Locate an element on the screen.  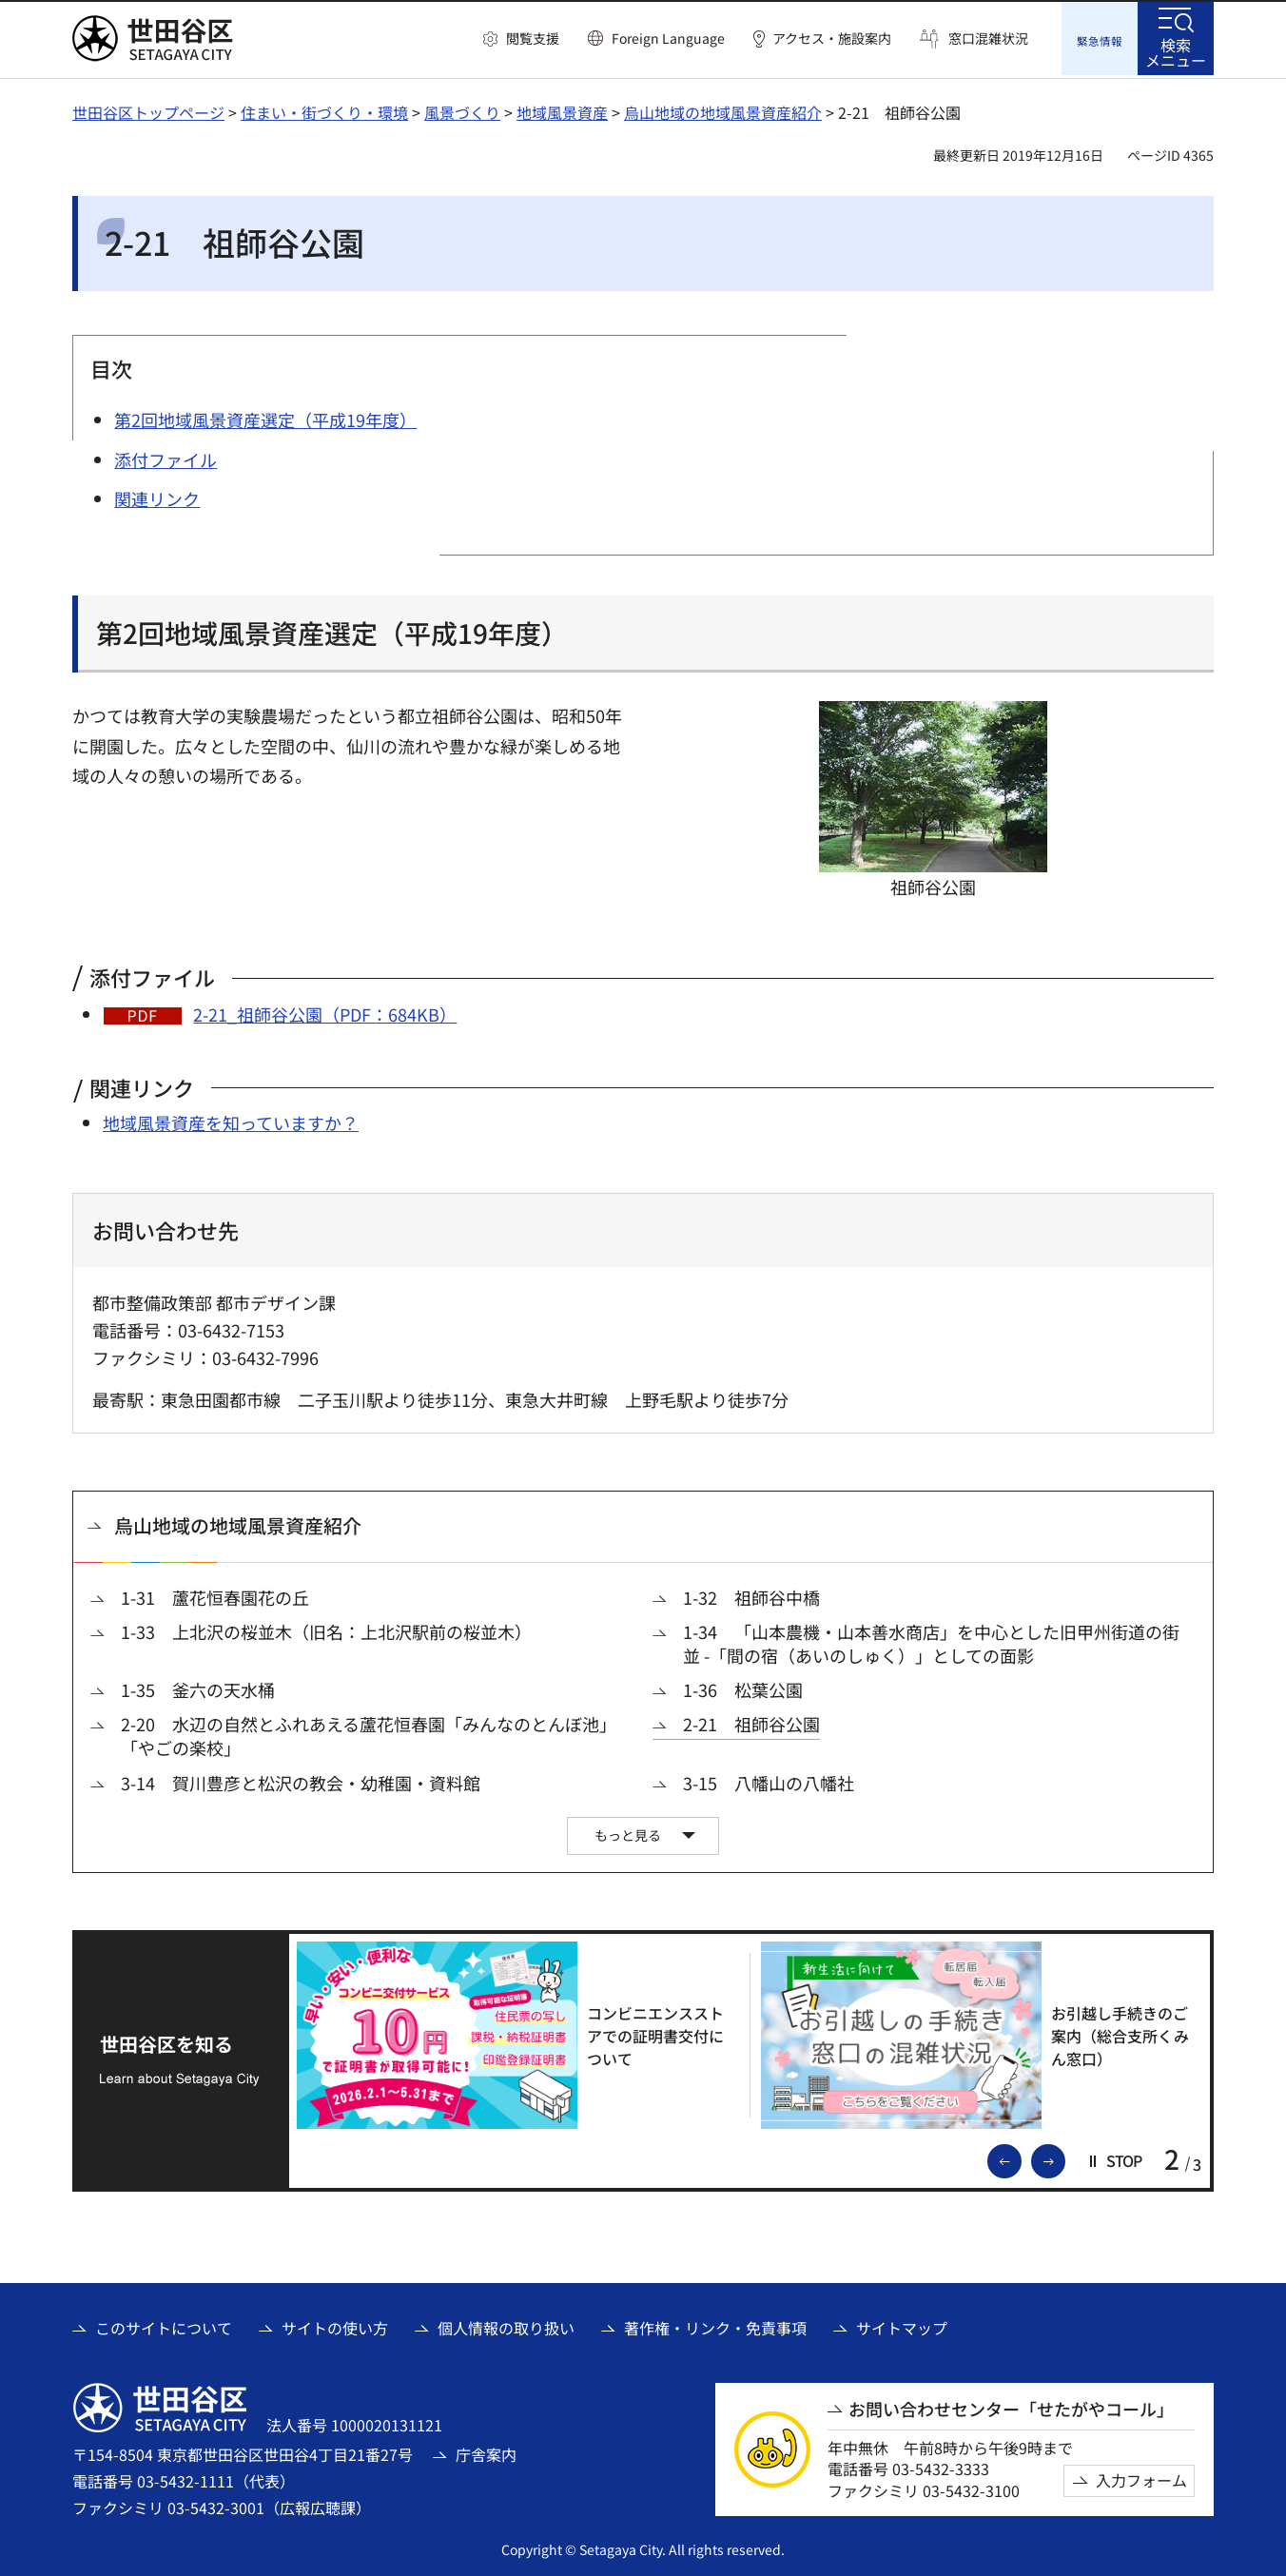
地域風景資産を知っていますか？ is located at coordinates (231, 1119).